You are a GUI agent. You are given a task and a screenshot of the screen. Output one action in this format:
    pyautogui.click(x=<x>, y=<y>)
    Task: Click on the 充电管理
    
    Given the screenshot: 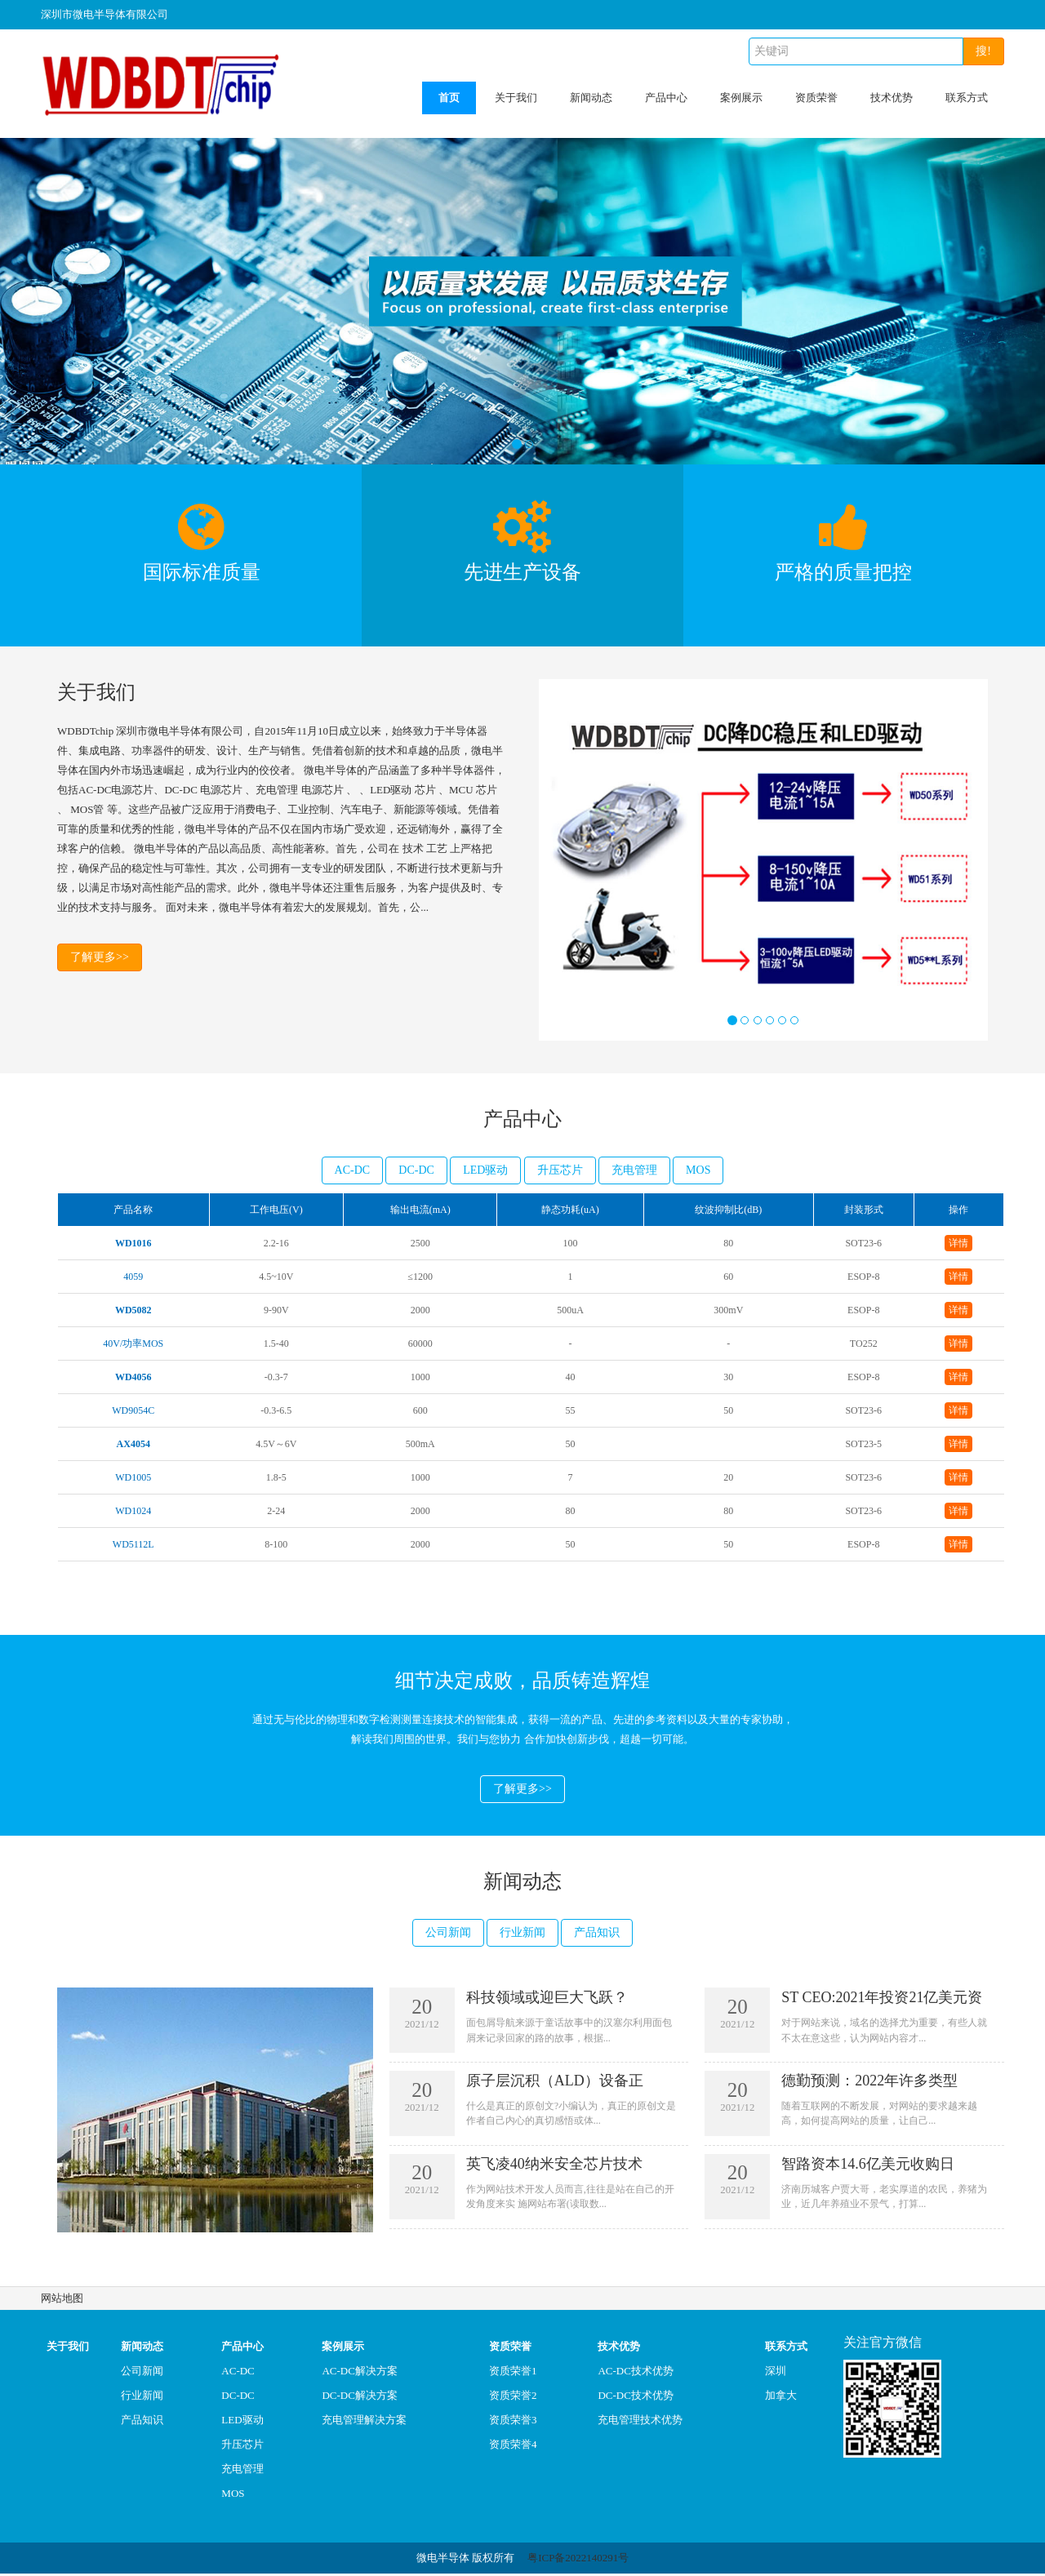 What is the action you would take?
    pyautogui.click(x=634, y=1170)
    